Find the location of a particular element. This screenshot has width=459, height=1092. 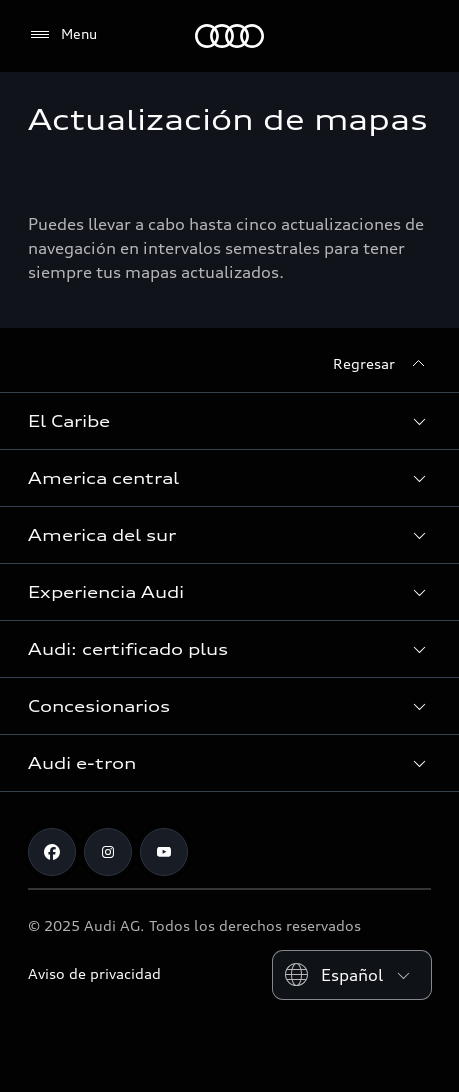

[Regresar] is located at coordinates (382, 364).